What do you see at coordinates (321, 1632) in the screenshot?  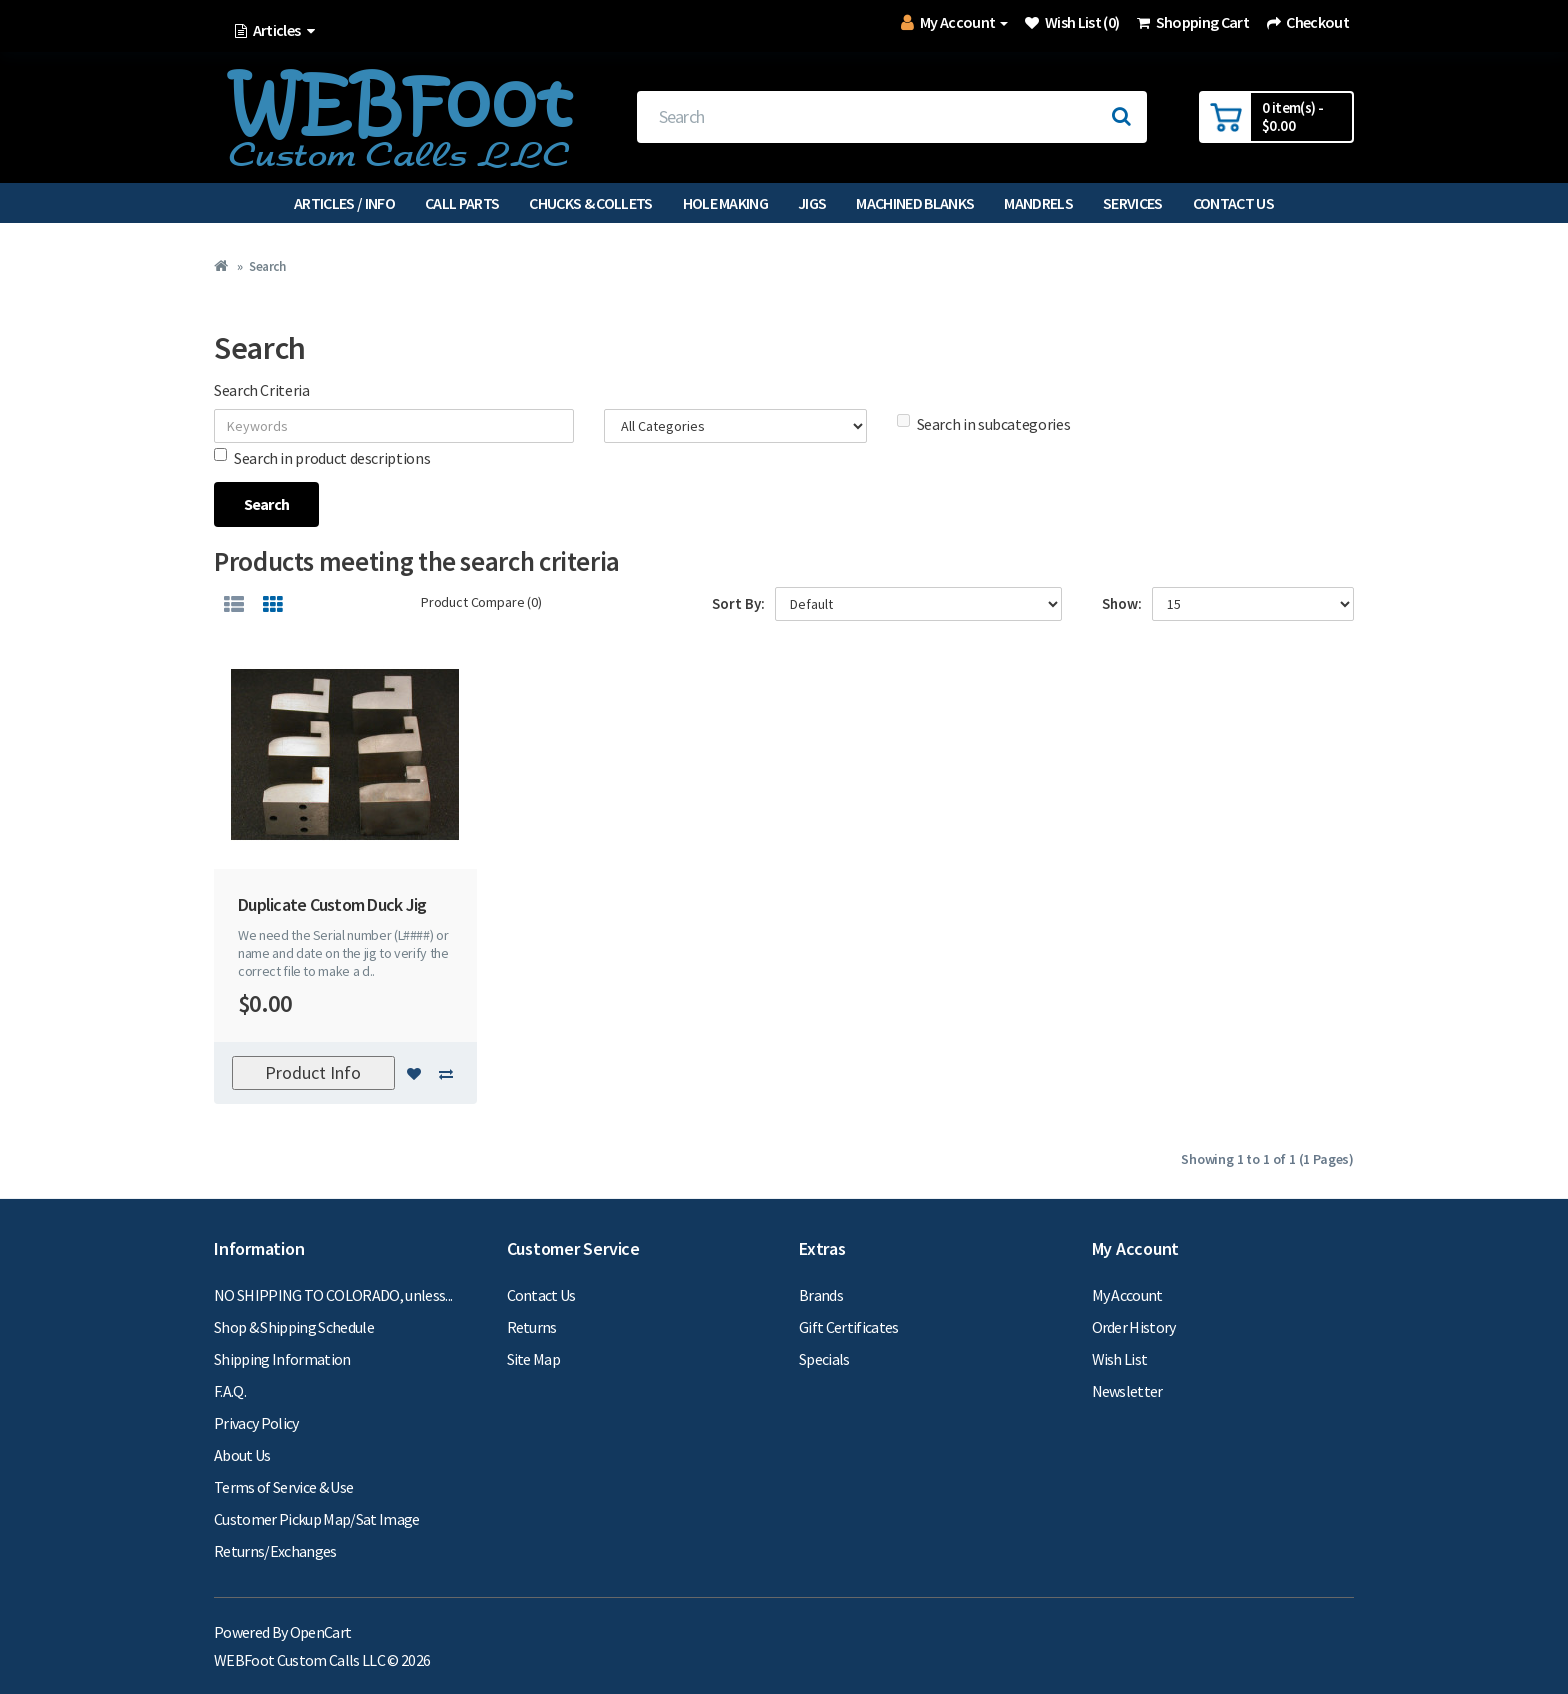 I see `OpenCart` at bounding box center [321, 1632].